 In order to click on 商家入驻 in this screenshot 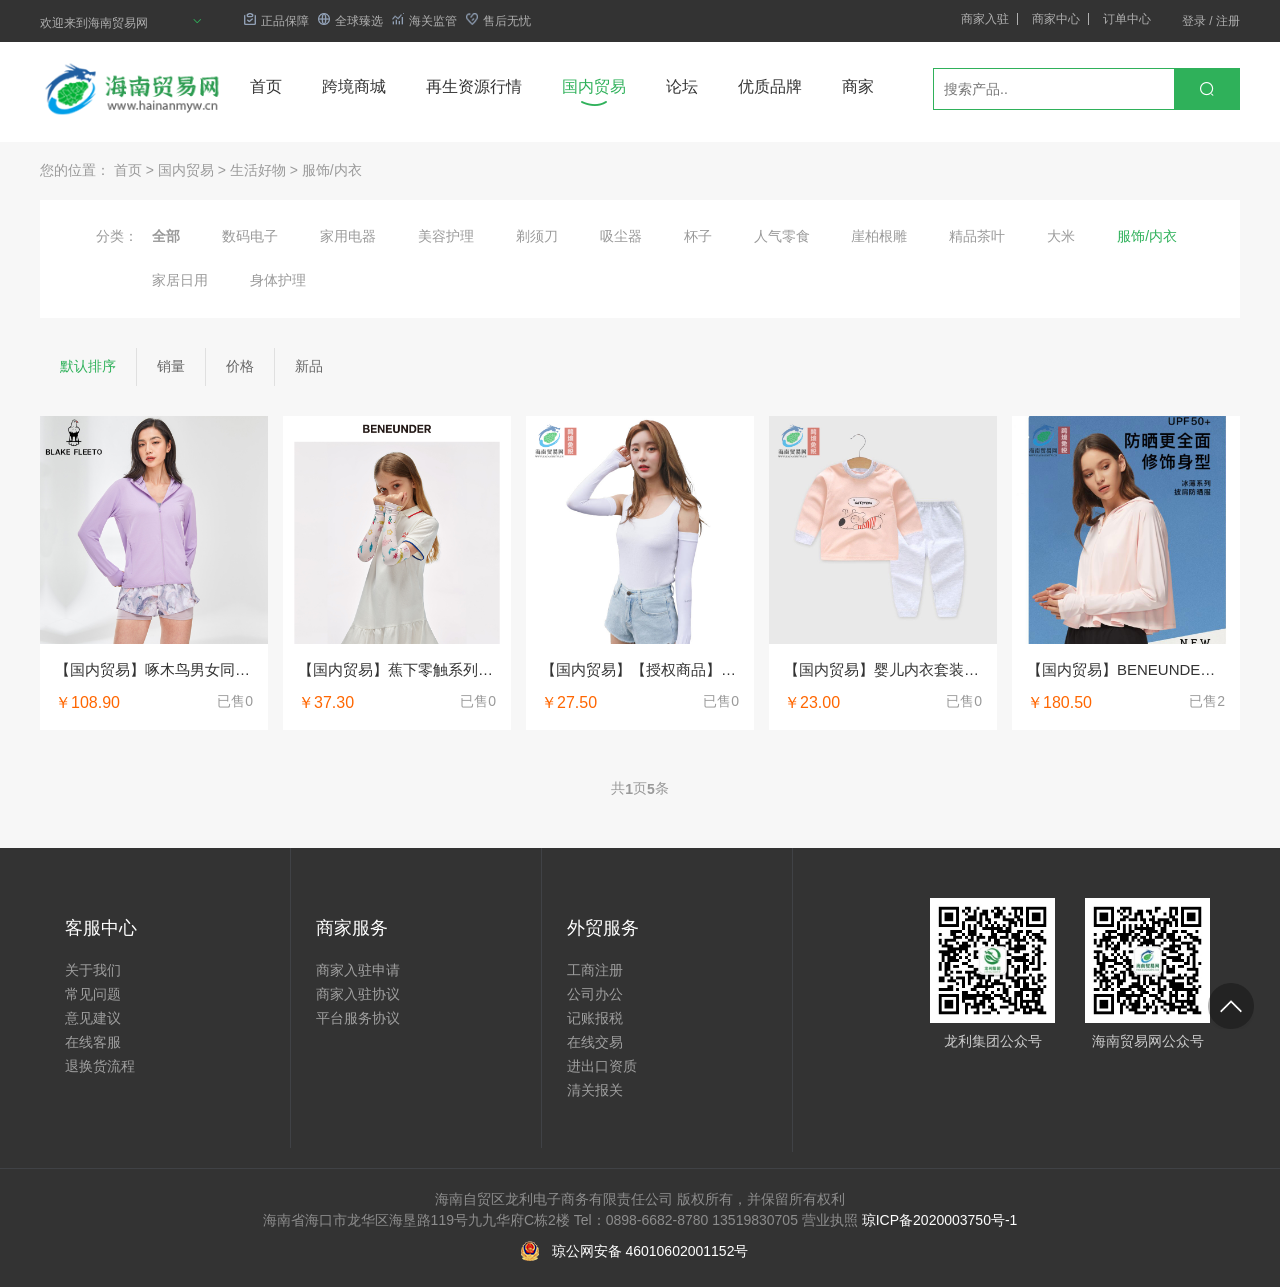, I will do `click(985, 19)`.